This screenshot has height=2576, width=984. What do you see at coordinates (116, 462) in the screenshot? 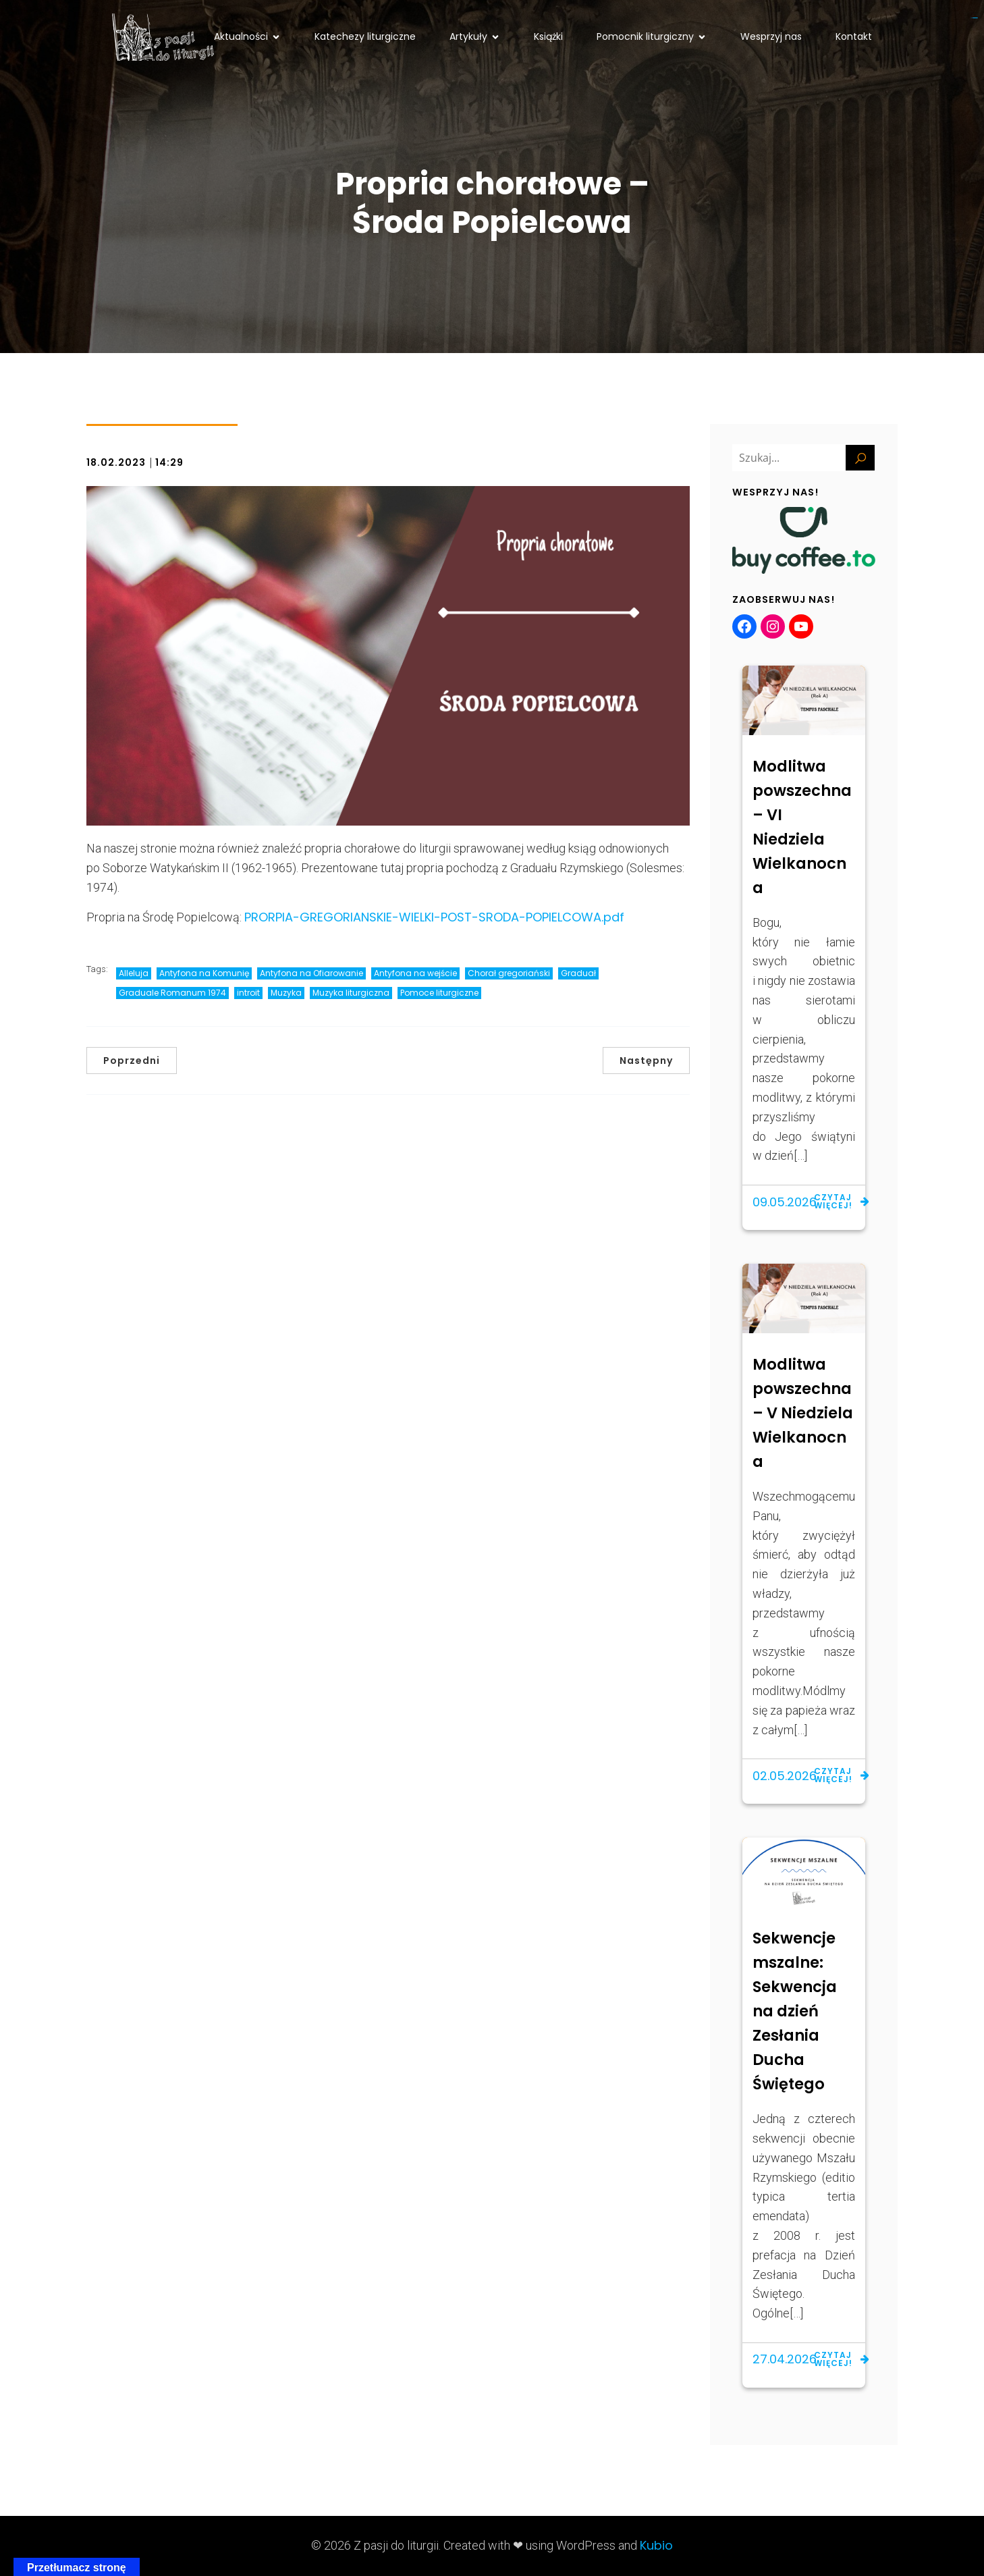
I see `18.02.2023` at bounding box center [116, 462].